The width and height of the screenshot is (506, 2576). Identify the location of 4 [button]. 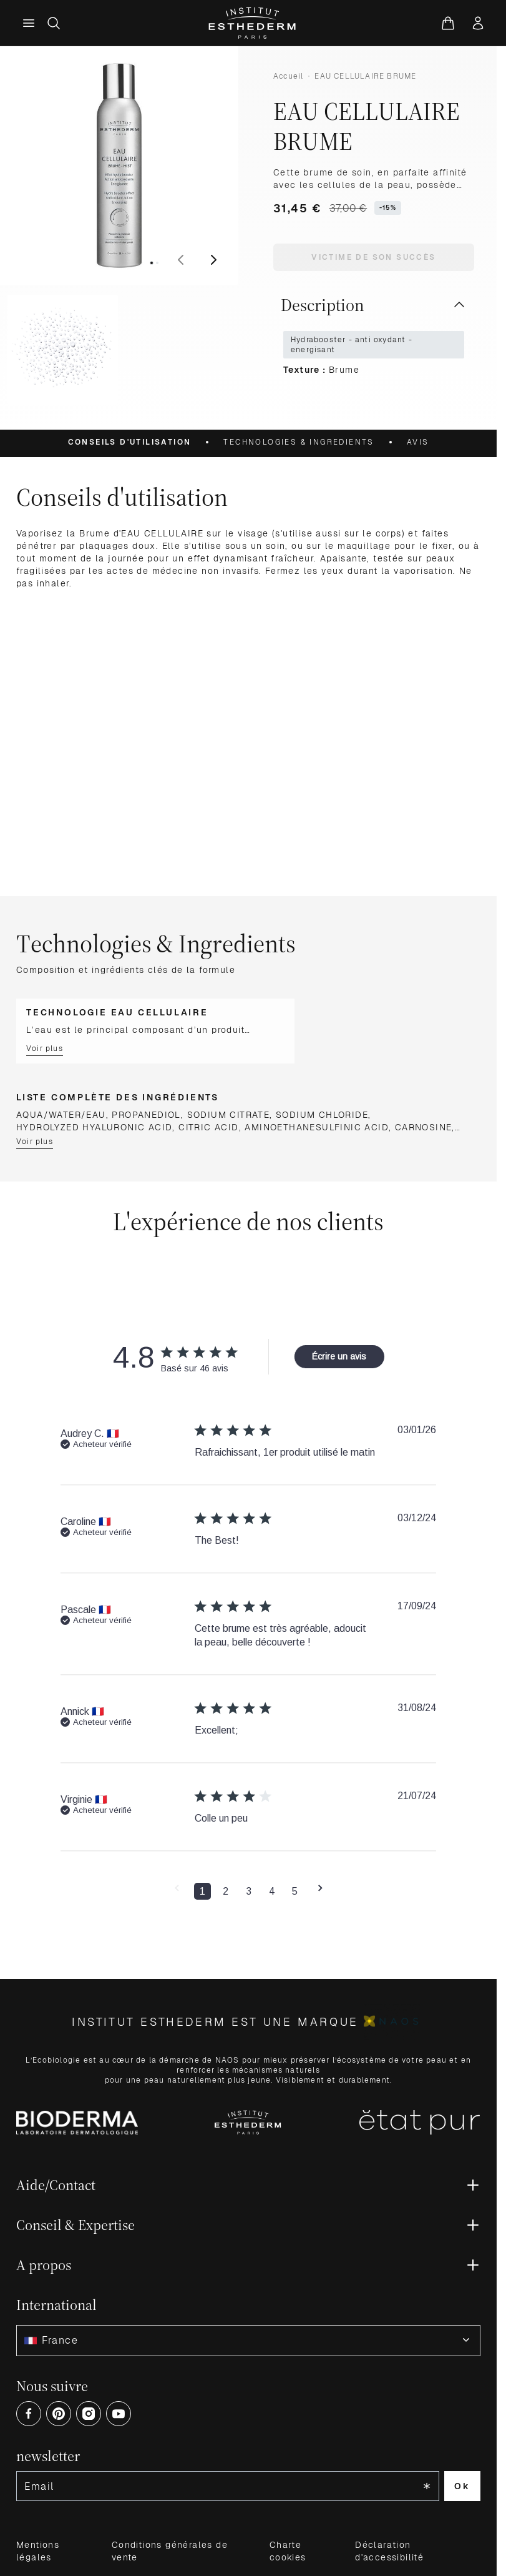
(272, 1891).